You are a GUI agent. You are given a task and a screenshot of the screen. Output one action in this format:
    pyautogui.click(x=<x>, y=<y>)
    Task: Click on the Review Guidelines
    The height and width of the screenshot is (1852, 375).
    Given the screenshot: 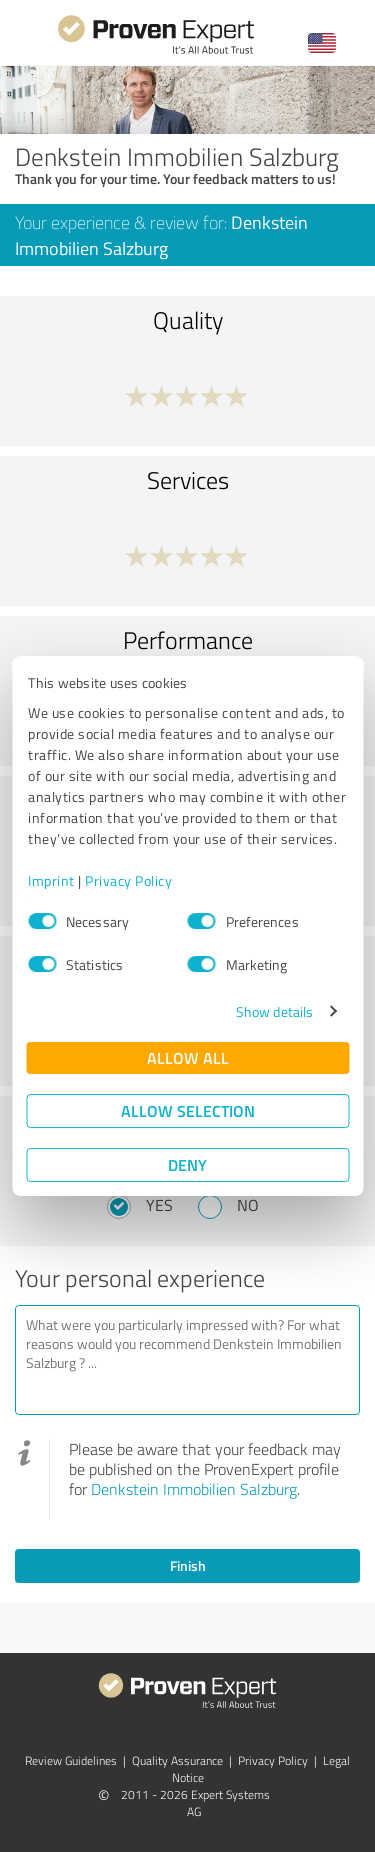 What is the action you would take?
    pyautogui.click(x=71, y=1760)
    